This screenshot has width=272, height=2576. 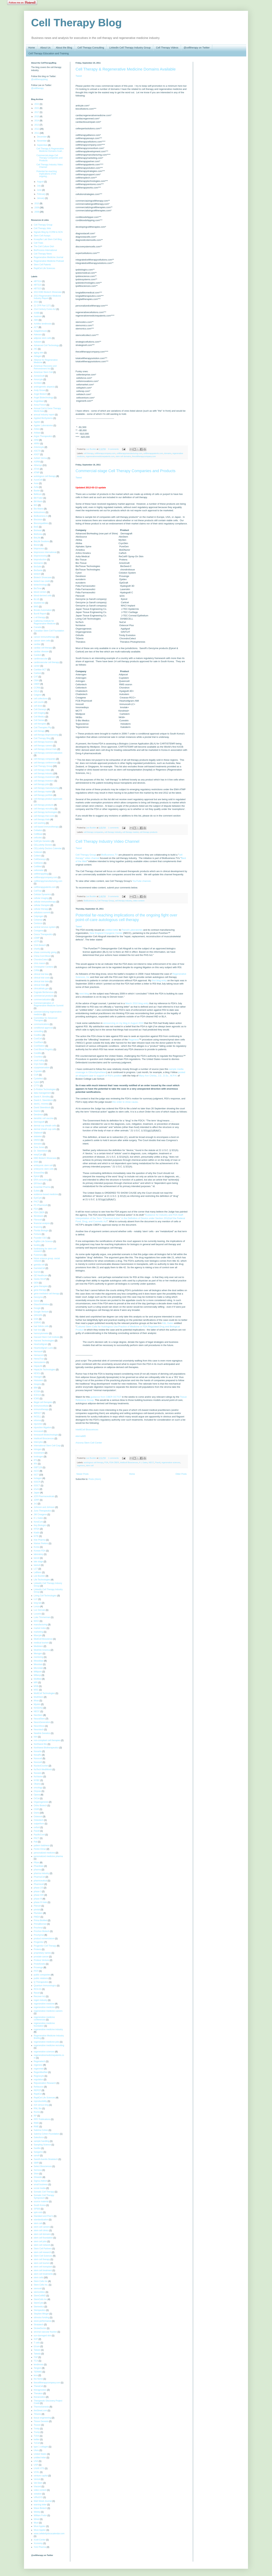 What do you see at coordinates (40, 1205) in the screenshot?
I see `FC-Pharmicell` at bounding box center [40, 1205].